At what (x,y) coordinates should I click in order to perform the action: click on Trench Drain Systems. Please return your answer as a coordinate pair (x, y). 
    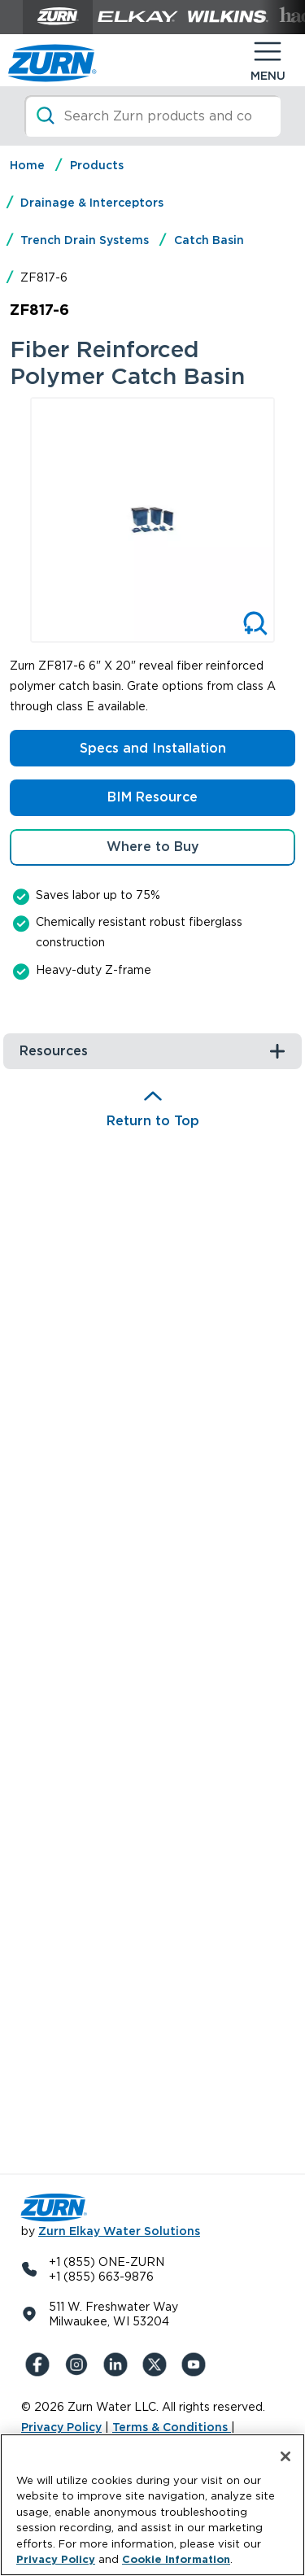
    Looking at the image, I should click on (84, 240).